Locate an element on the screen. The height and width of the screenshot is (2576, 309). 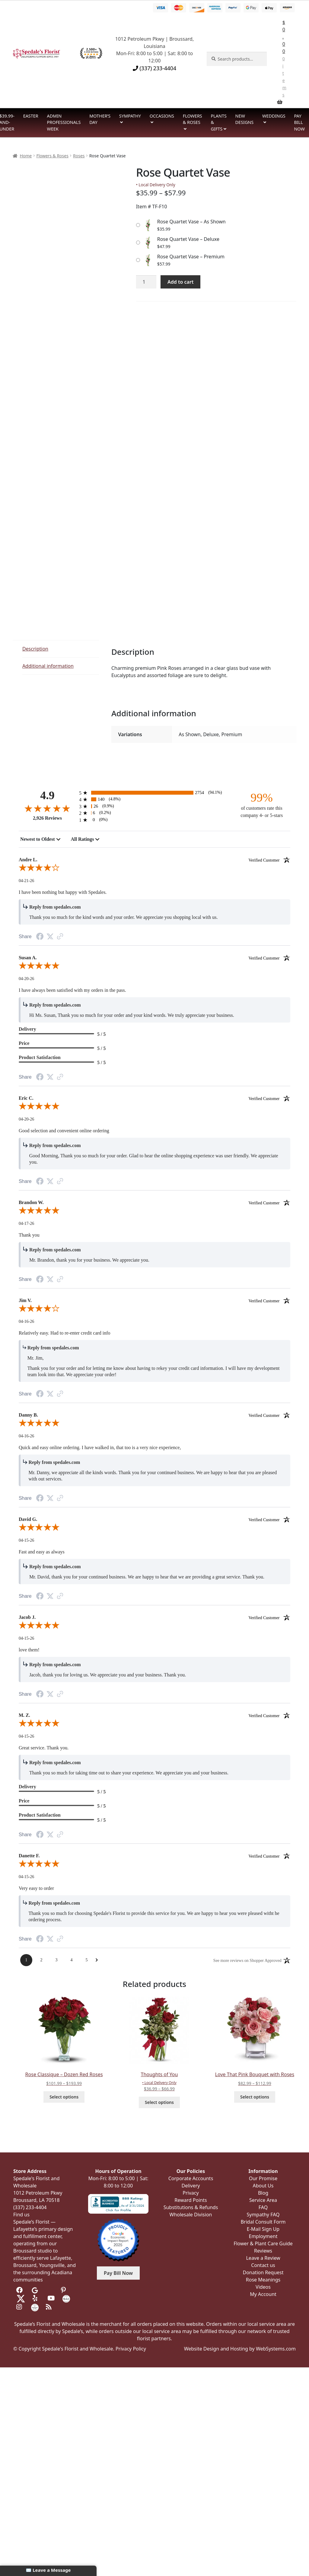
Roses is located at coordinates (79, 156).